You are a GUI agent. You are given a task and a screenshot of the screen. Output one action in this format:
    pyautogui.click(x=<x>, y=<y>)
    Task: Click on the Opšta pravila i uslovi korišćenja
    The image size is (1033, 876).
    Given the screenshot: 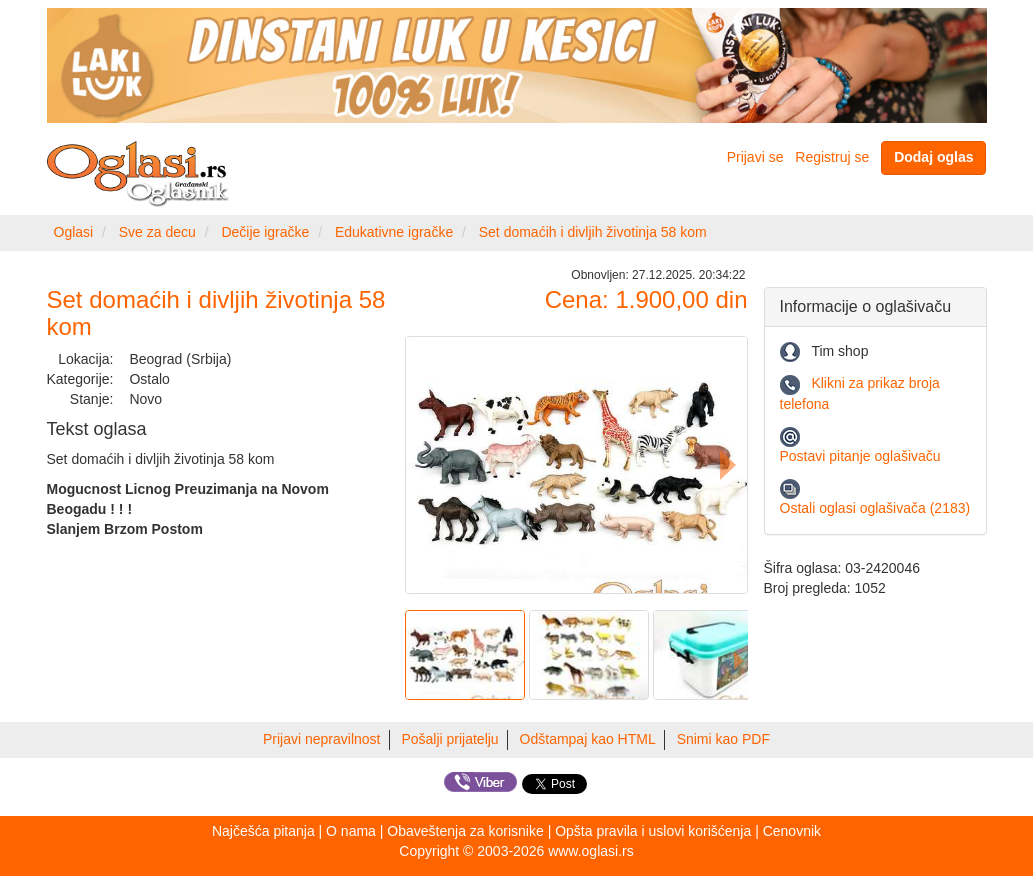 What is the action you would take?
    pyautogui.click(x=653, y=831)
    